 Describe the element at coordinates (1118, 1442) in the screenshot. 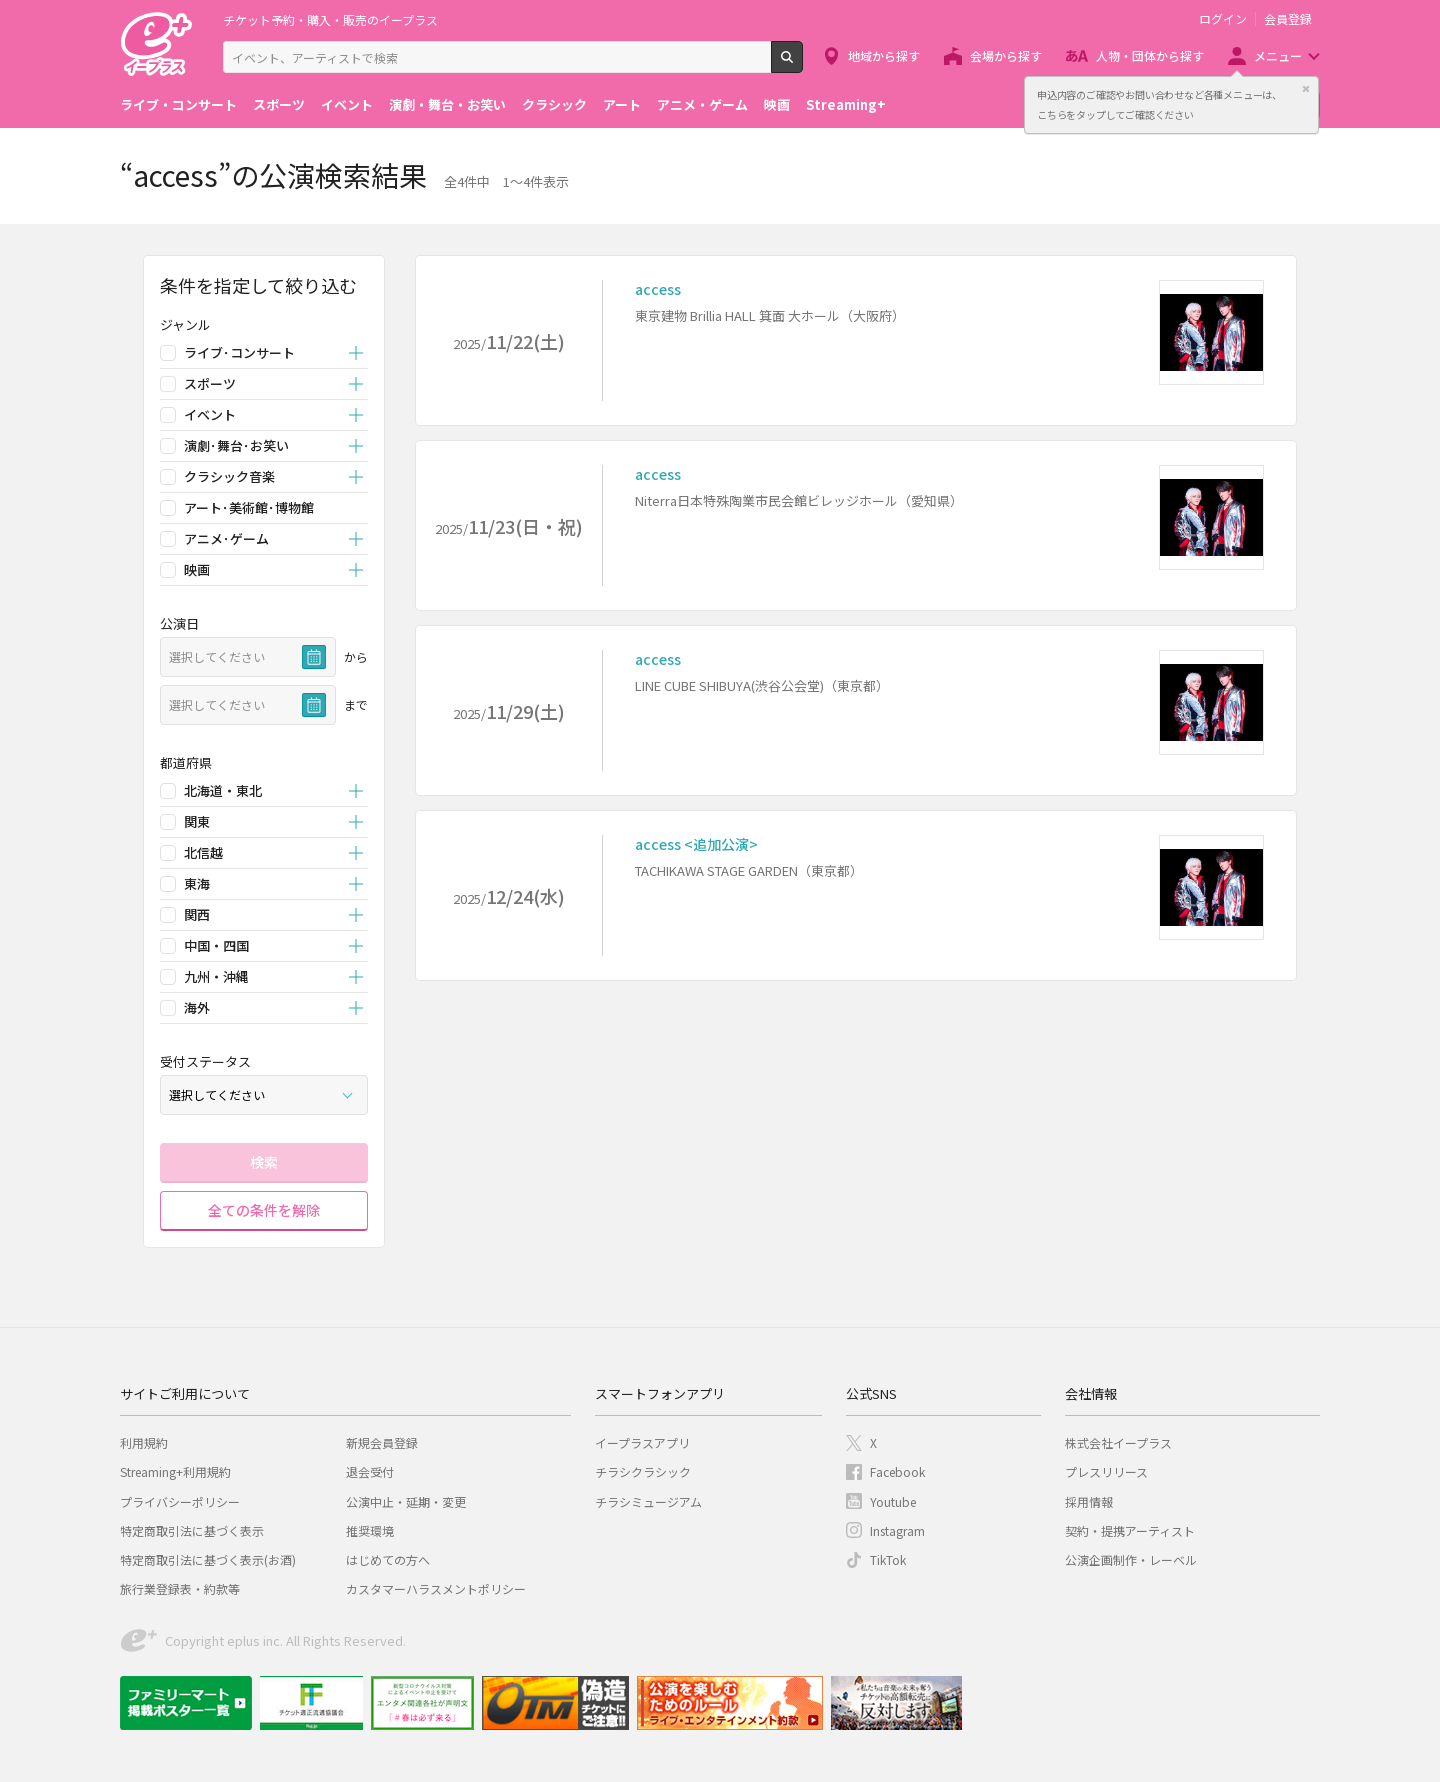

I see `株式会社イープラス` at that location.